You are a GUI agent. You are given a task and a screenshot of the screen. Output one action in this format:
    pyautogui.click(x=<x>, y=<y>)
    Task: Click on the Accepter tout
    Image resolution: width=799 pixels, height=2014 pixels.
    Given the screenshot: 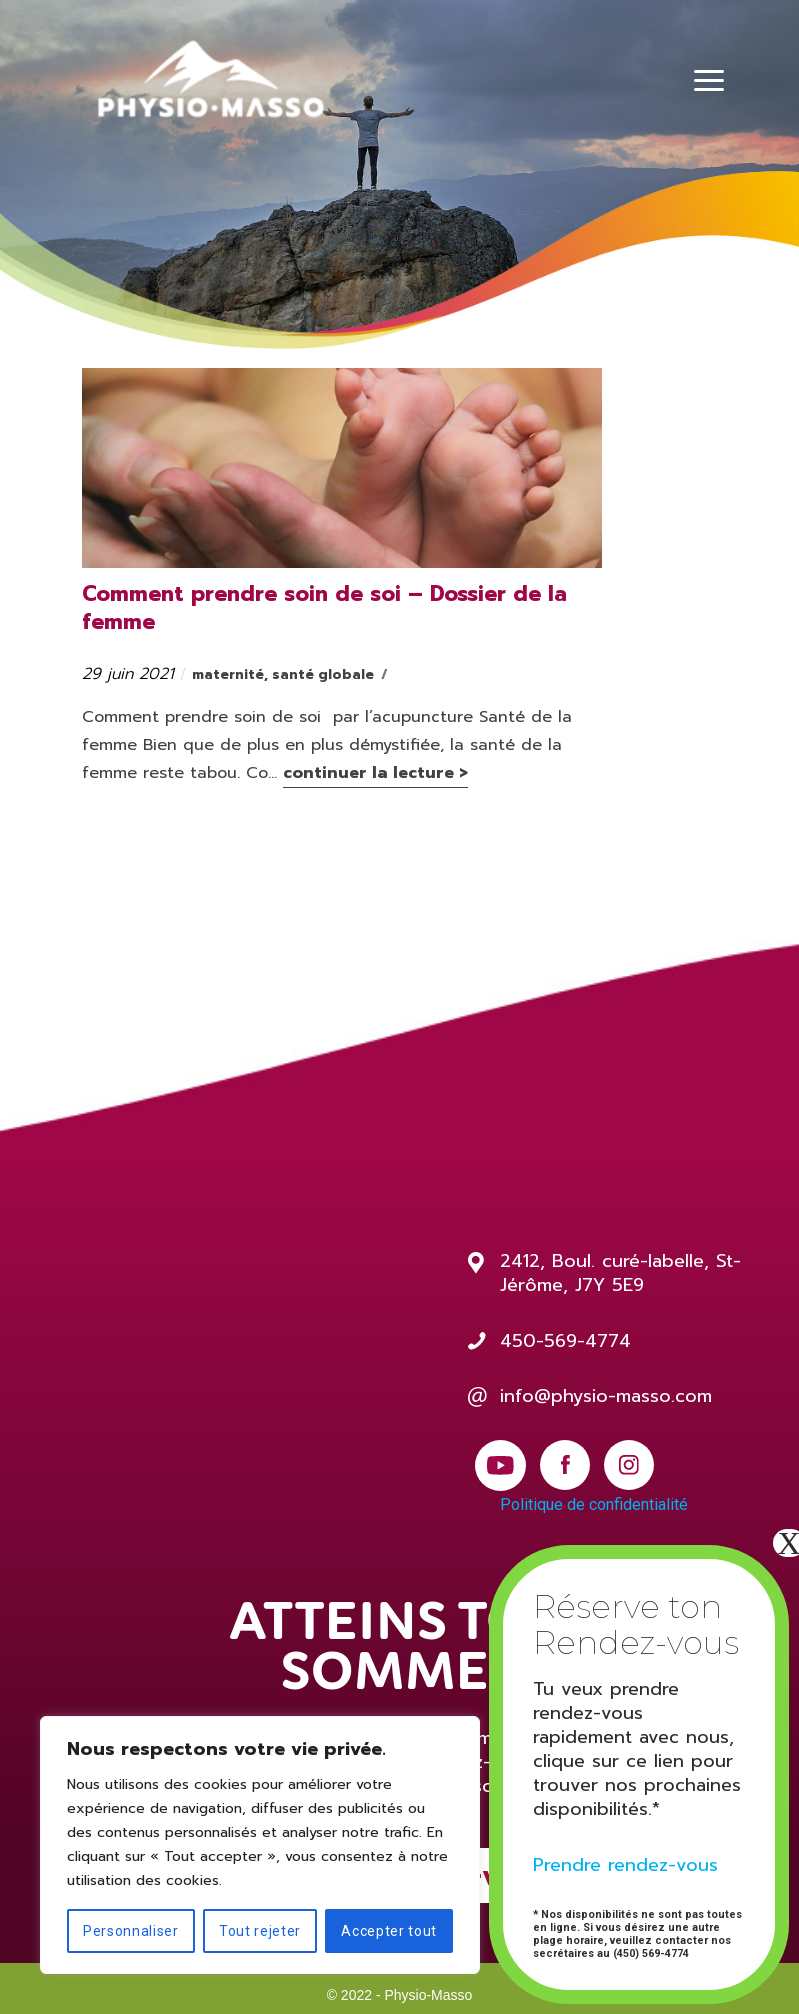 What is the action you would take?
    pyautogui.click(x=389, y=1931)
    